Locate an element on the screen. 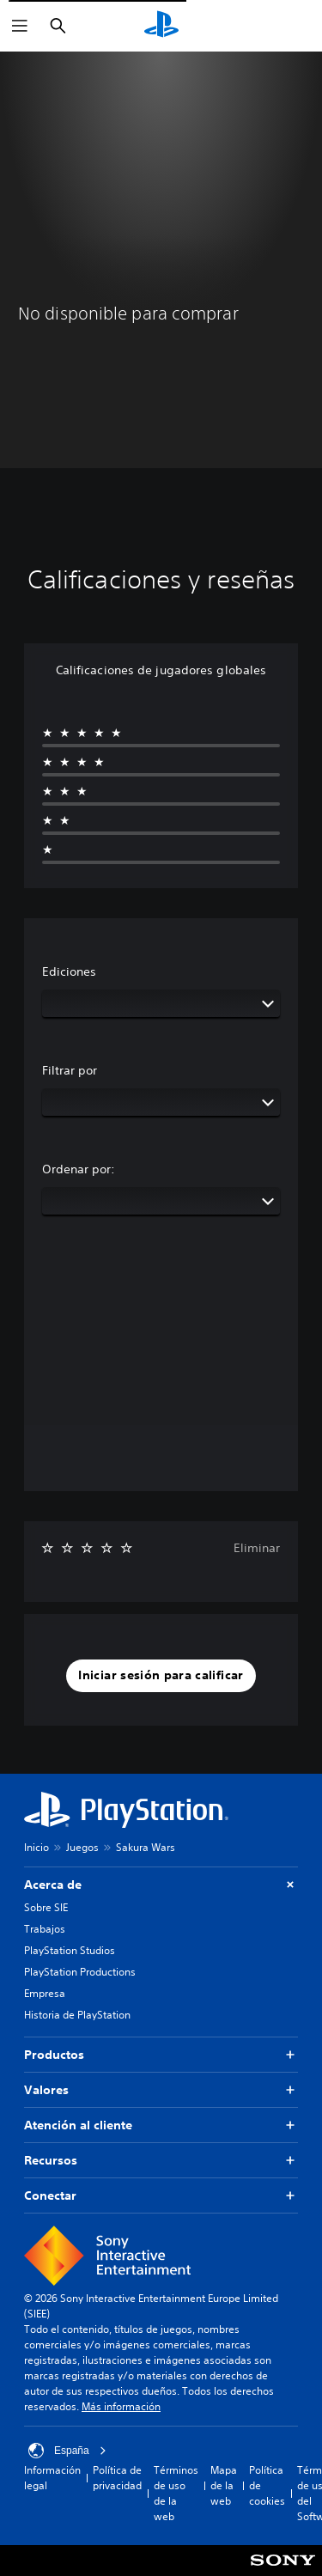 The height and width of the screenshot is (2576, 322). Términos de uso de la web is located at coordinates (176, 2493).